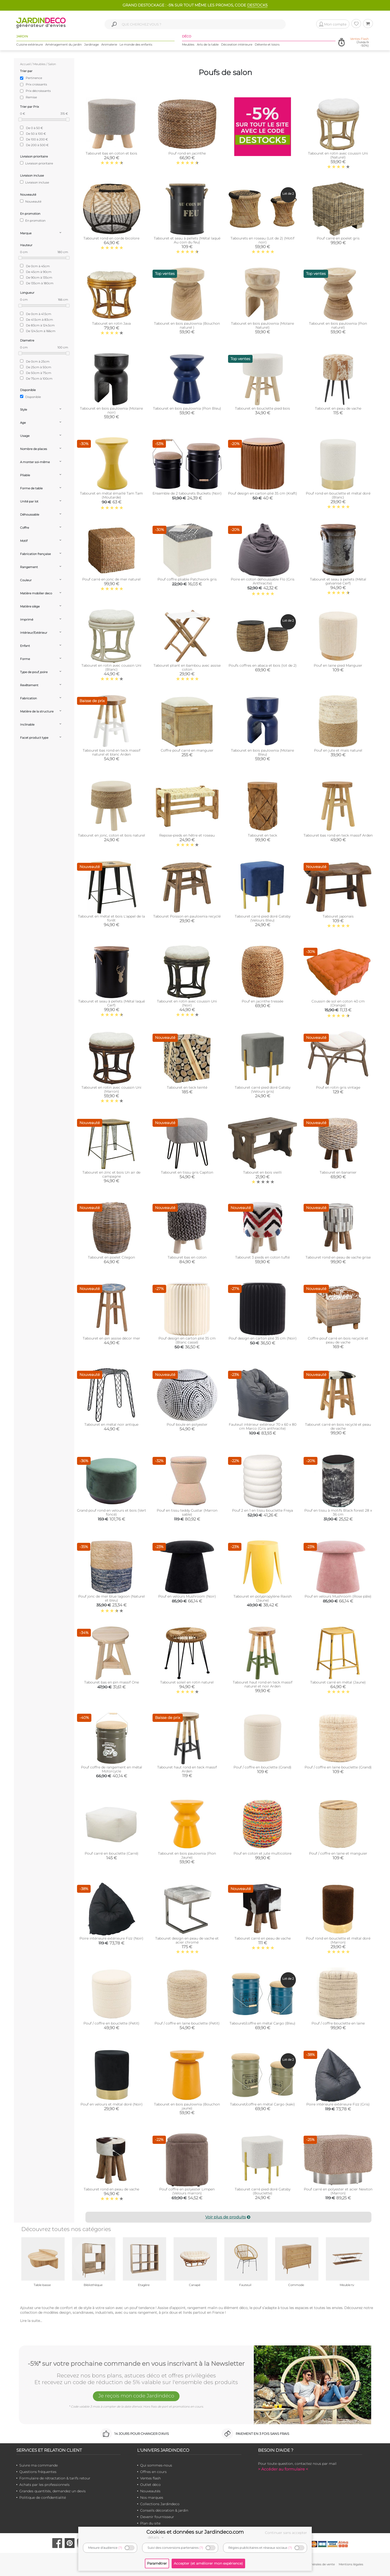  I want to click on Livraison prioritaire, so click(36, 163).